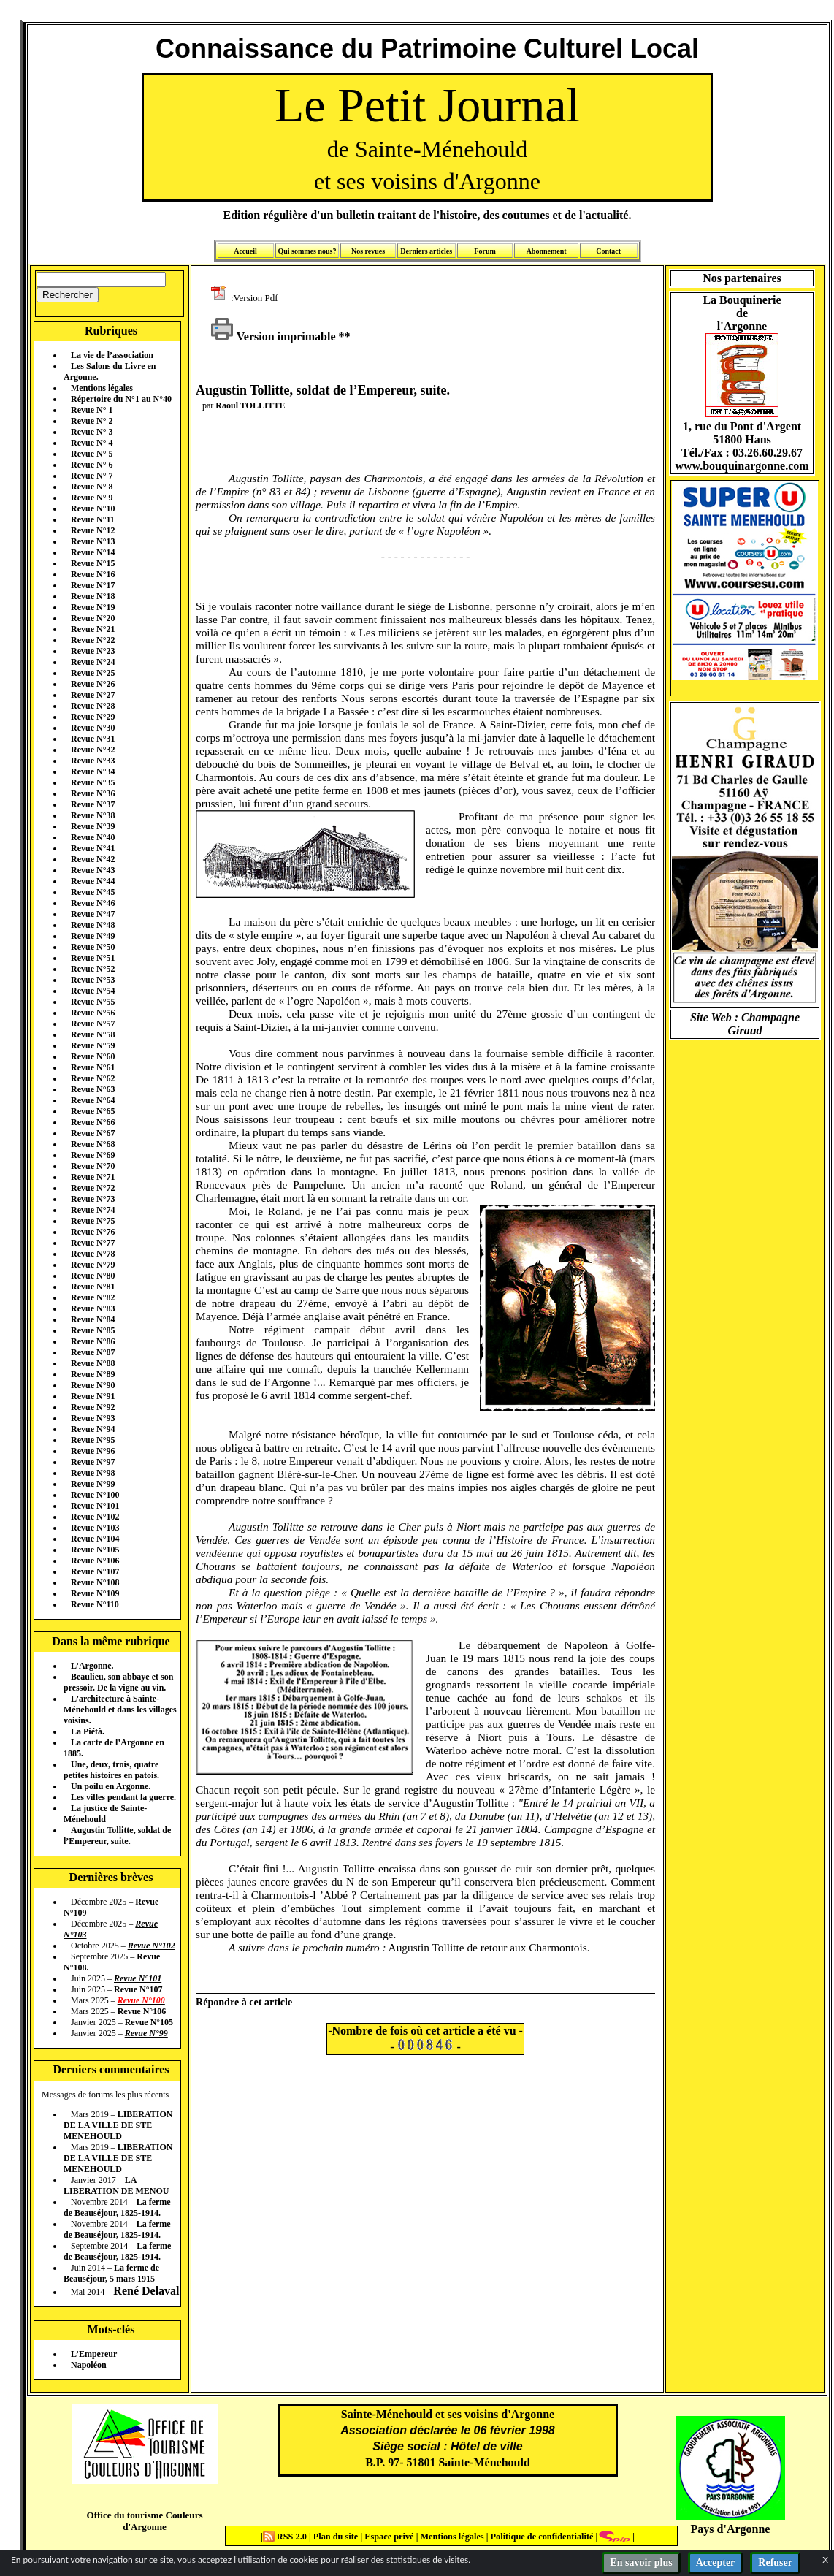  What do you see at coordinates (91, 410) in the screenshot?
I see `Revue N° 1` at bounding box center [91, 410].